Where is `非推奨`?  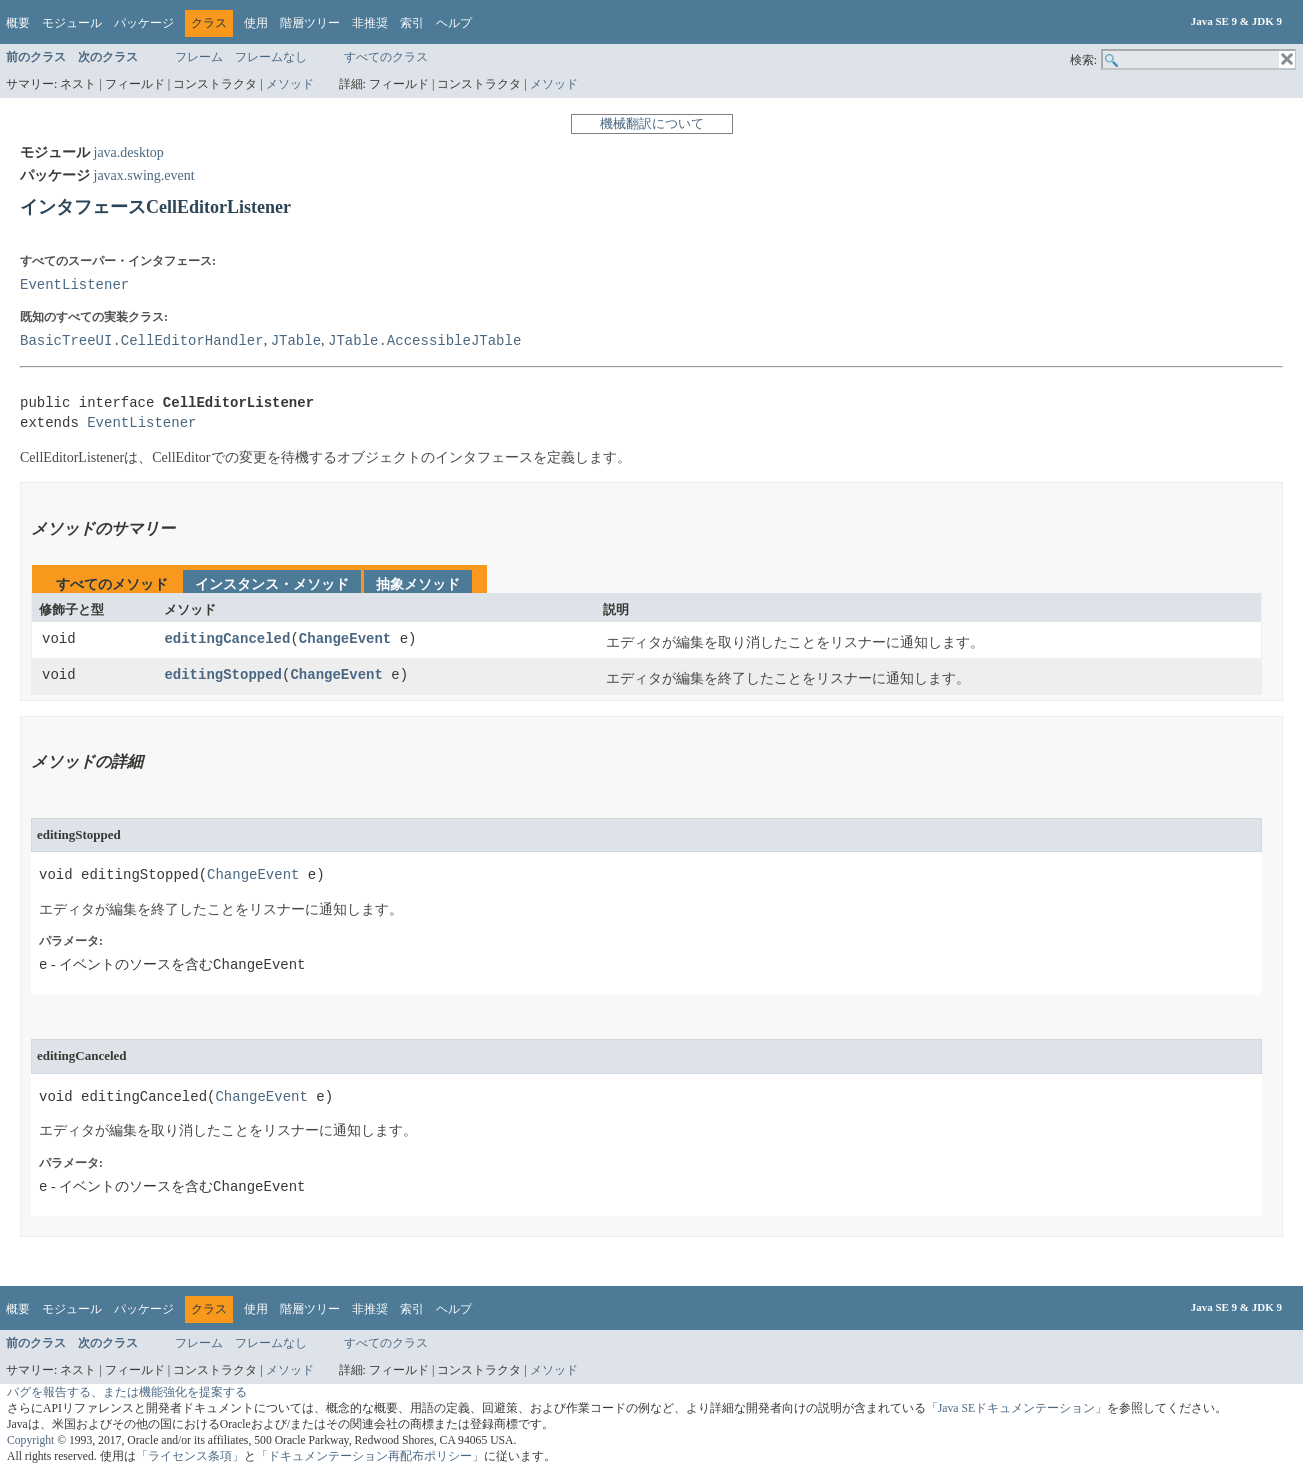
非推奨 is located at coordinates (370, 23).